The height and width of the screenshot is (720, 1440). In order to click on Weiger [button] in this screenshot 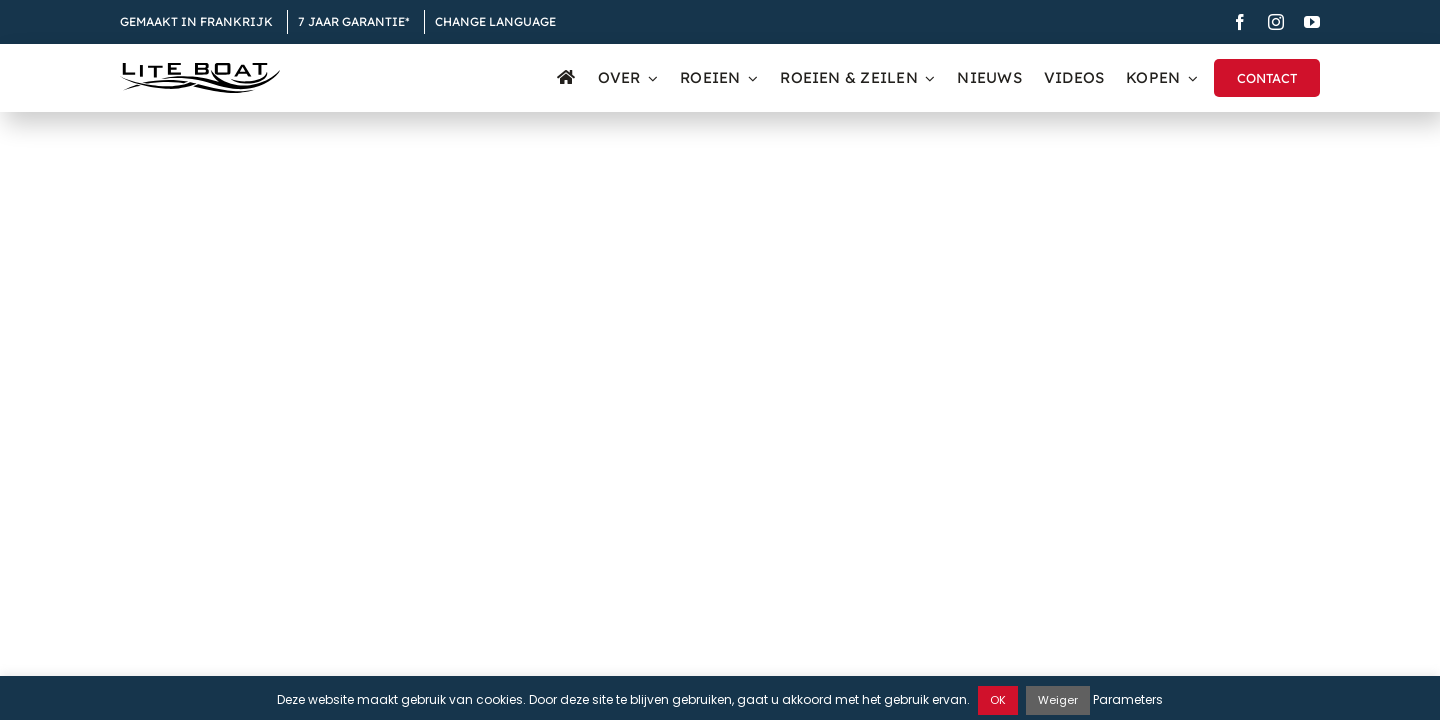, I will do `click(1058, 700)`.